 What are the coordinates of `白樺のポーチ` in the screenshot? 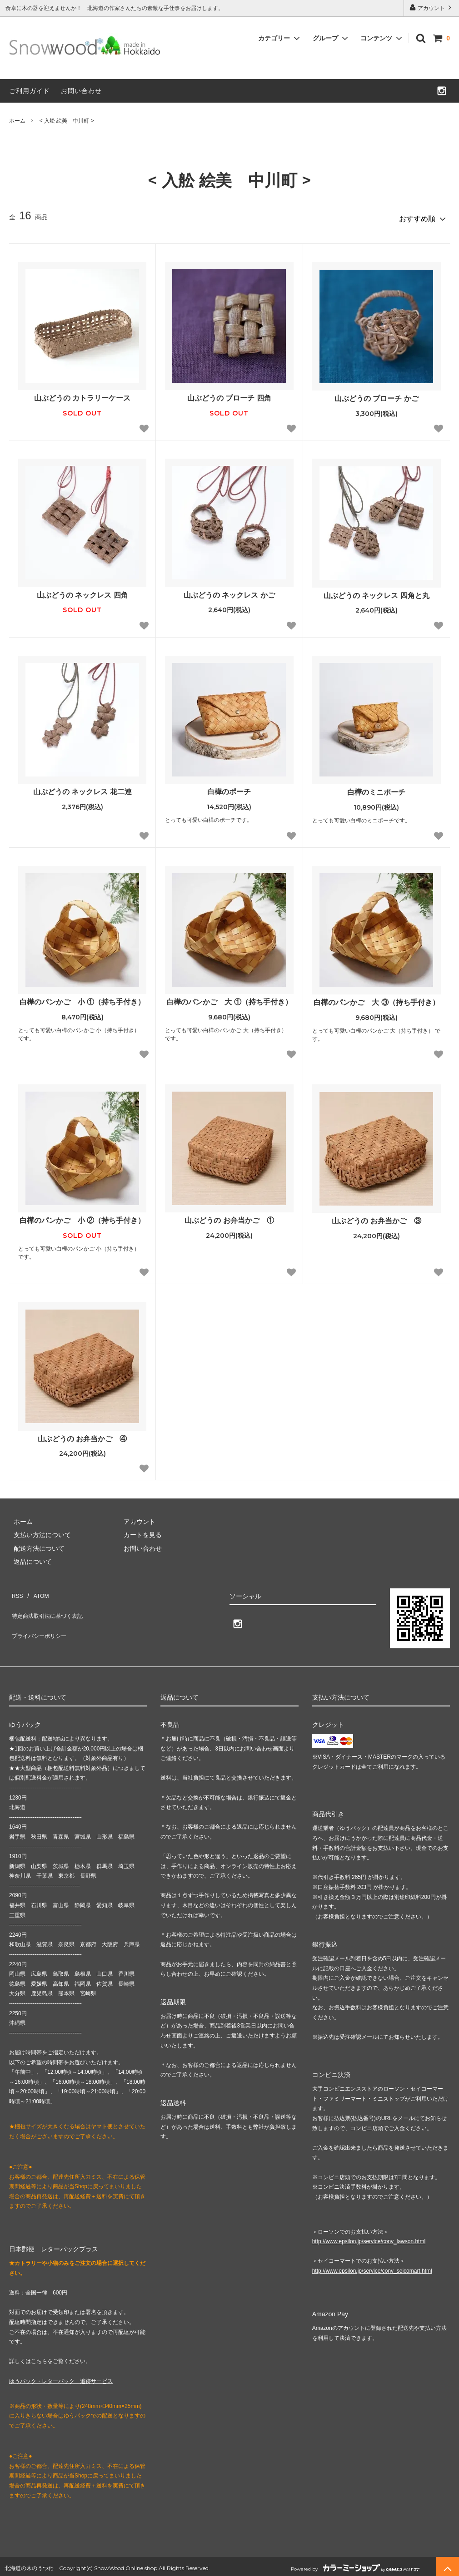 It's located at (229, 787).